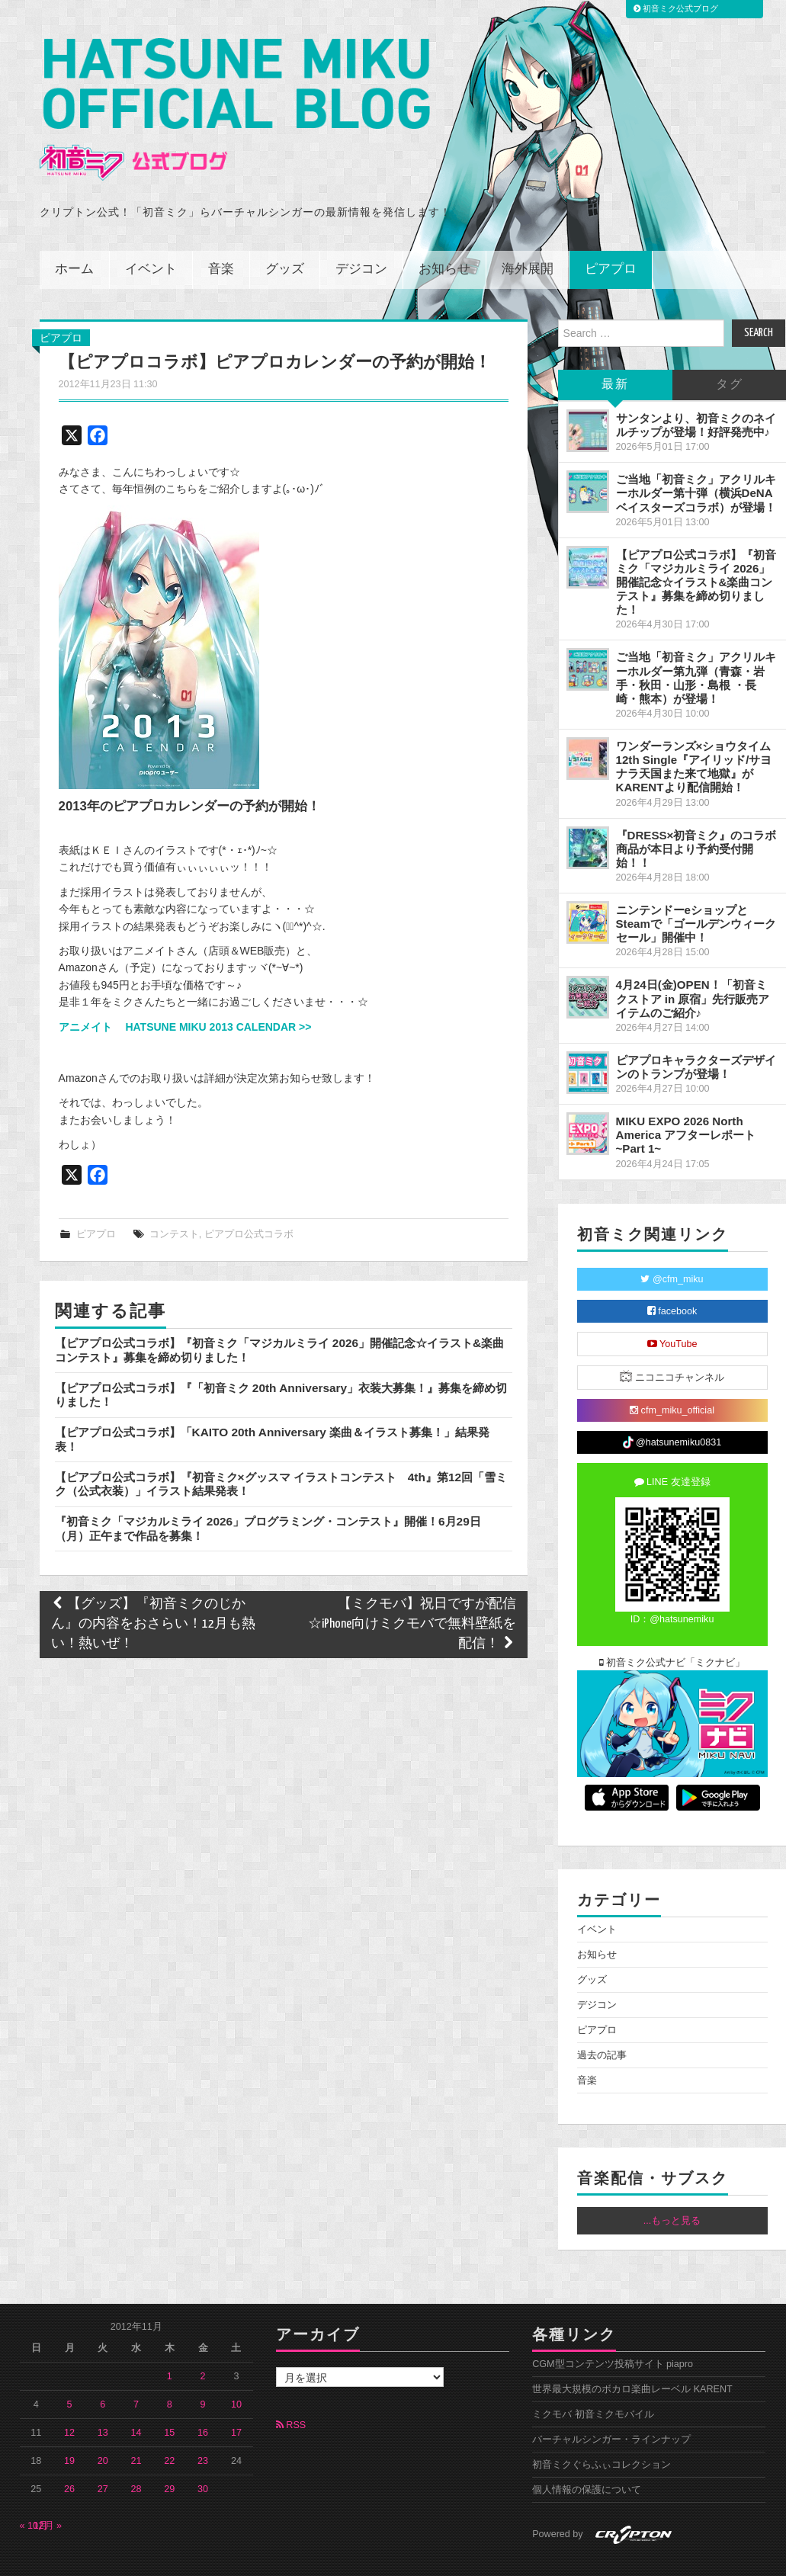 This screenshot has width=786, height=2576. Describe the element at coordinates (671, 1245) in the screenshot. I see `@cfm_miku` at that location.